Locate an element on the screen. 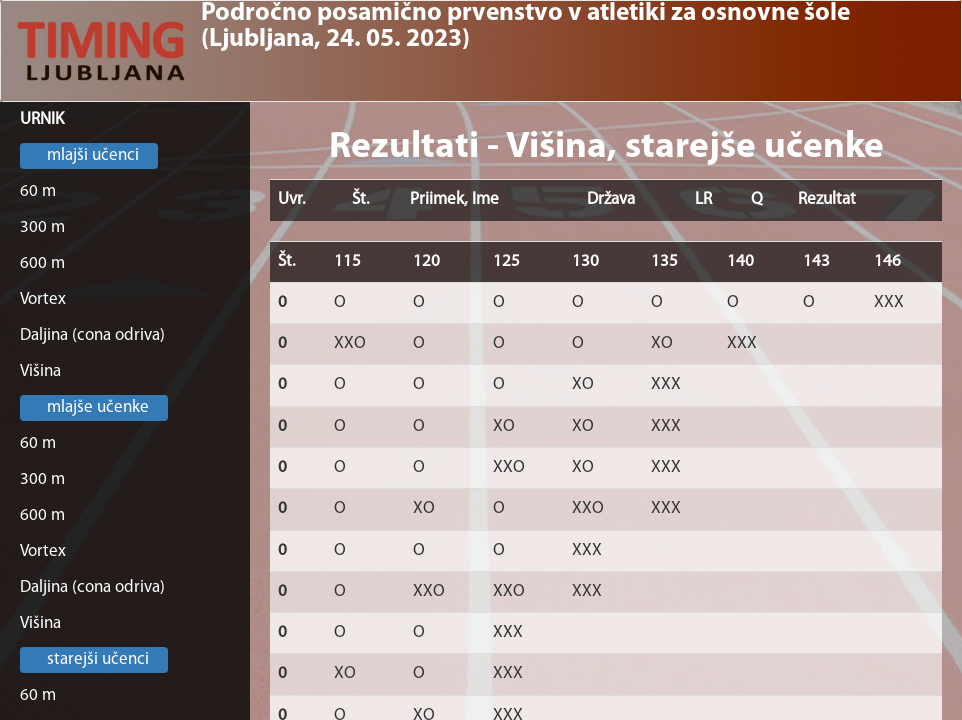 This screenshot has height=720, width=962. 300 m is located at coordinates (42, 227).